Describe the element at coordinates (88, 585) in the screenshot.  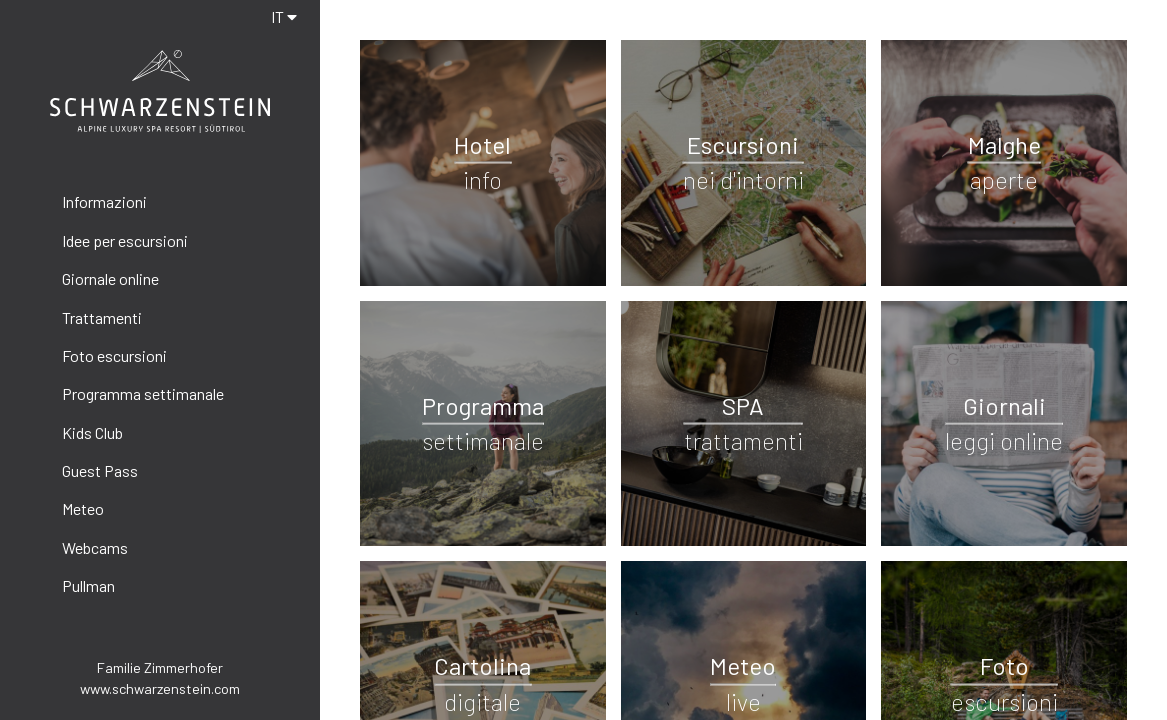
I see `Pullman` at that location.